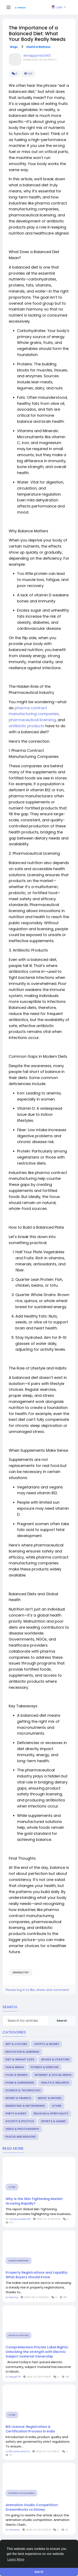 The width and height of the screenshot is (78, 2576). I want to click on Sports & Games, so click(53, 2121).